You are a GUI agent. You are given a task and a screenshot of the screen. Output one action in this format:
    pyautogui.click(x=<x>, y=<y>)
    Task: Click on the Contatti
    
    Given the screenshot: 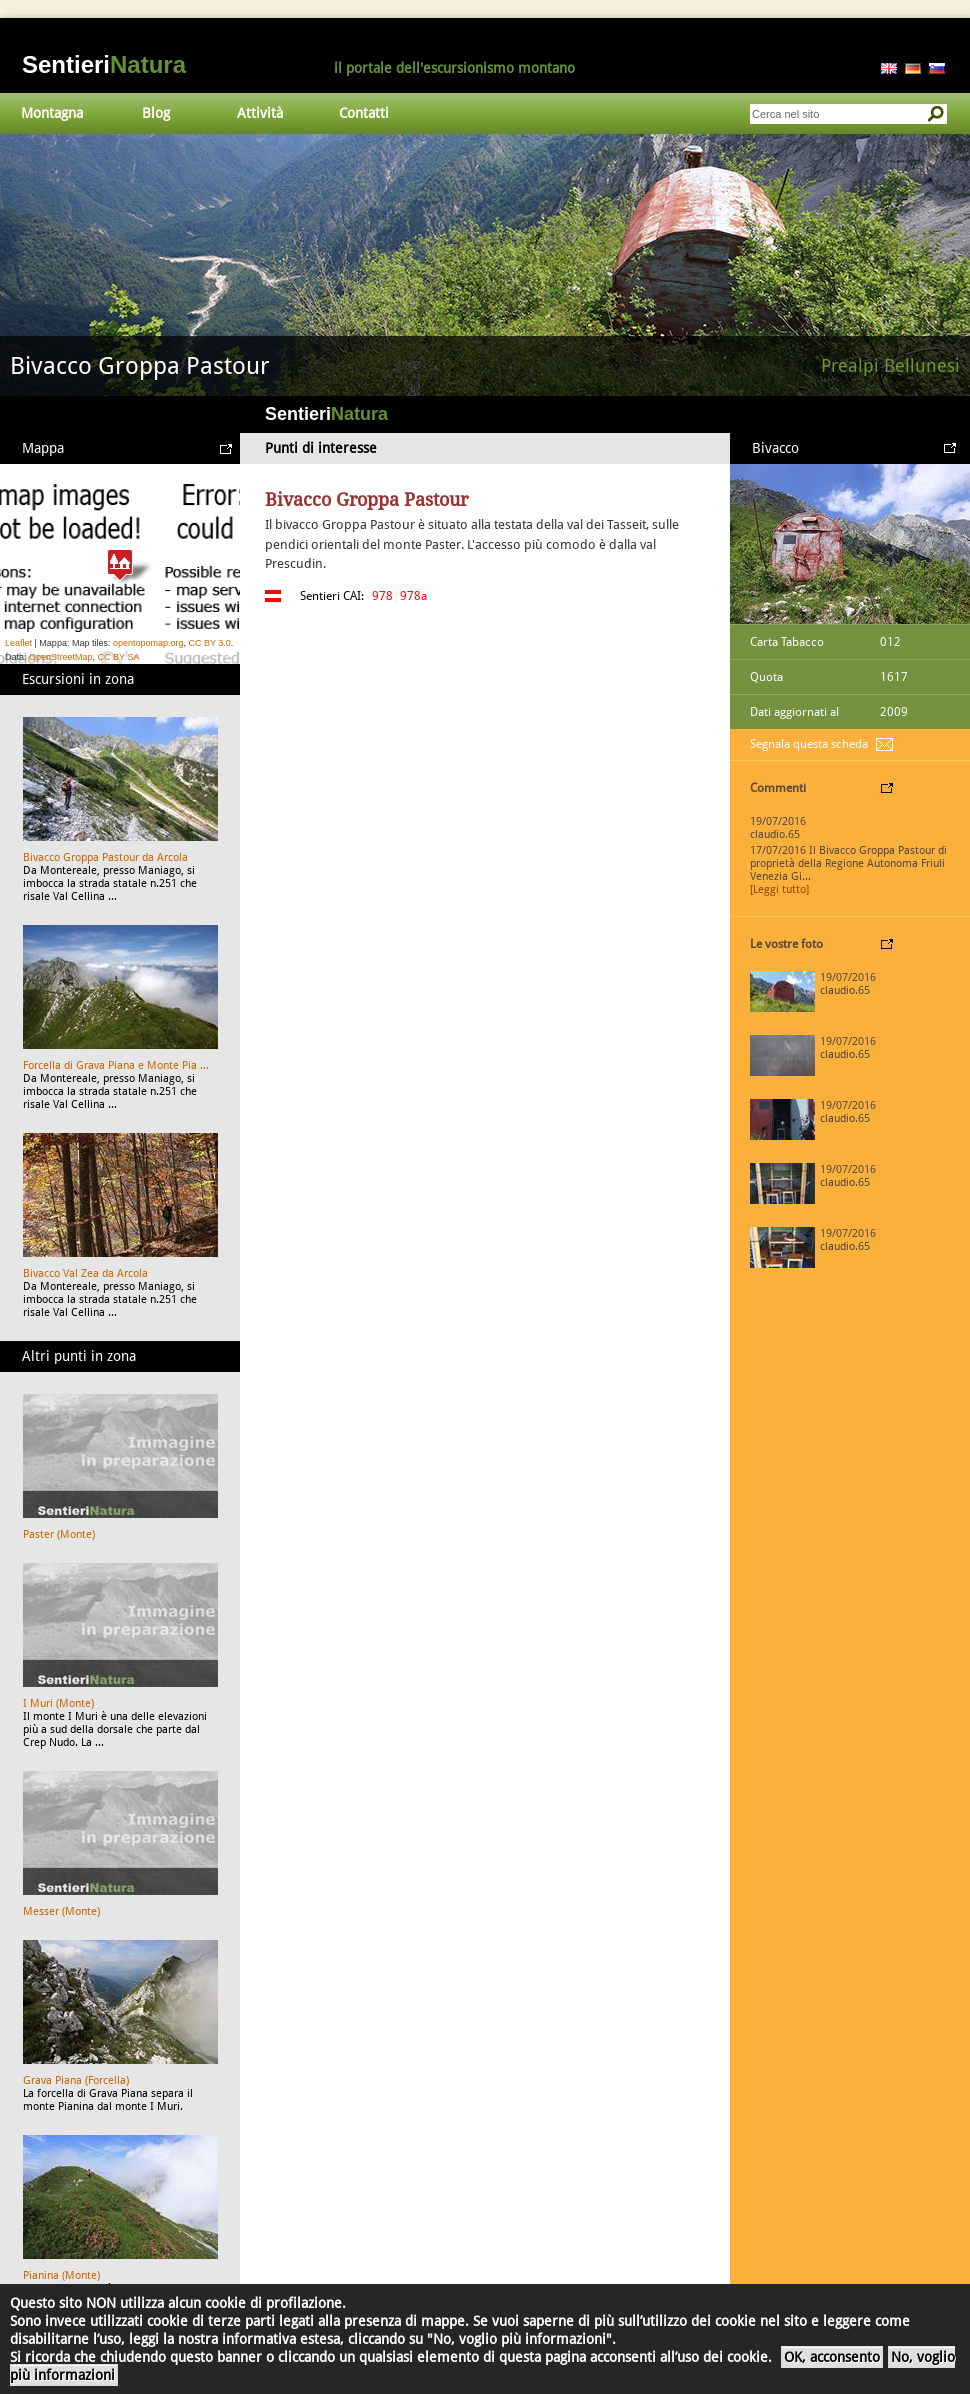 What is the action you would take?
    pyautogui.click(x=364, y=113)
    